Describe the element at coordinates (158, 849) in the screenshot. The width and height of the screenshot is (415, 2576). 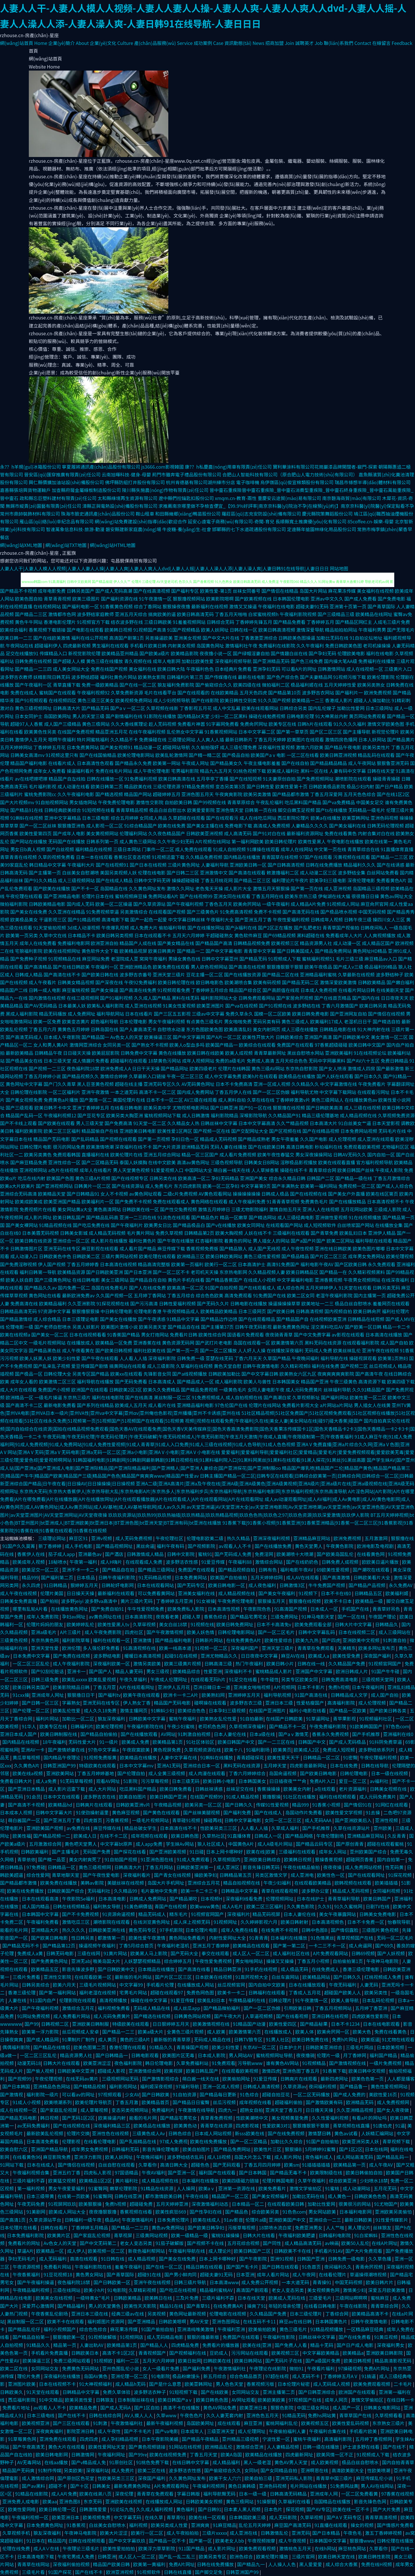
I see `门事件一区二区` at that location.